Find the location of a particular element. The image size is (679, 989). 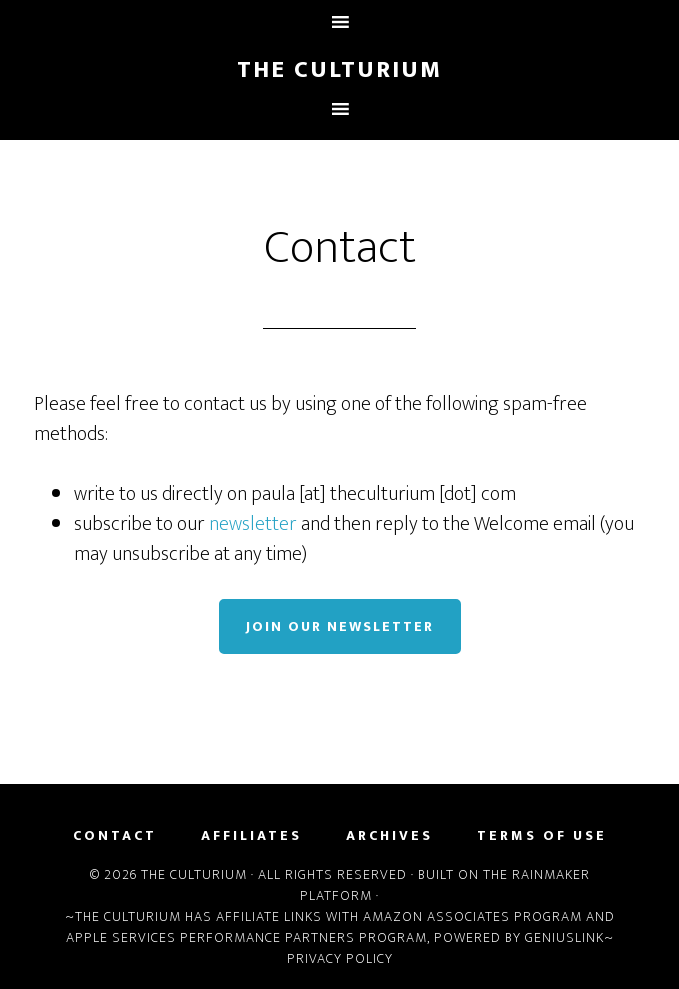

The Culturium is located at coordinates (339, 70).